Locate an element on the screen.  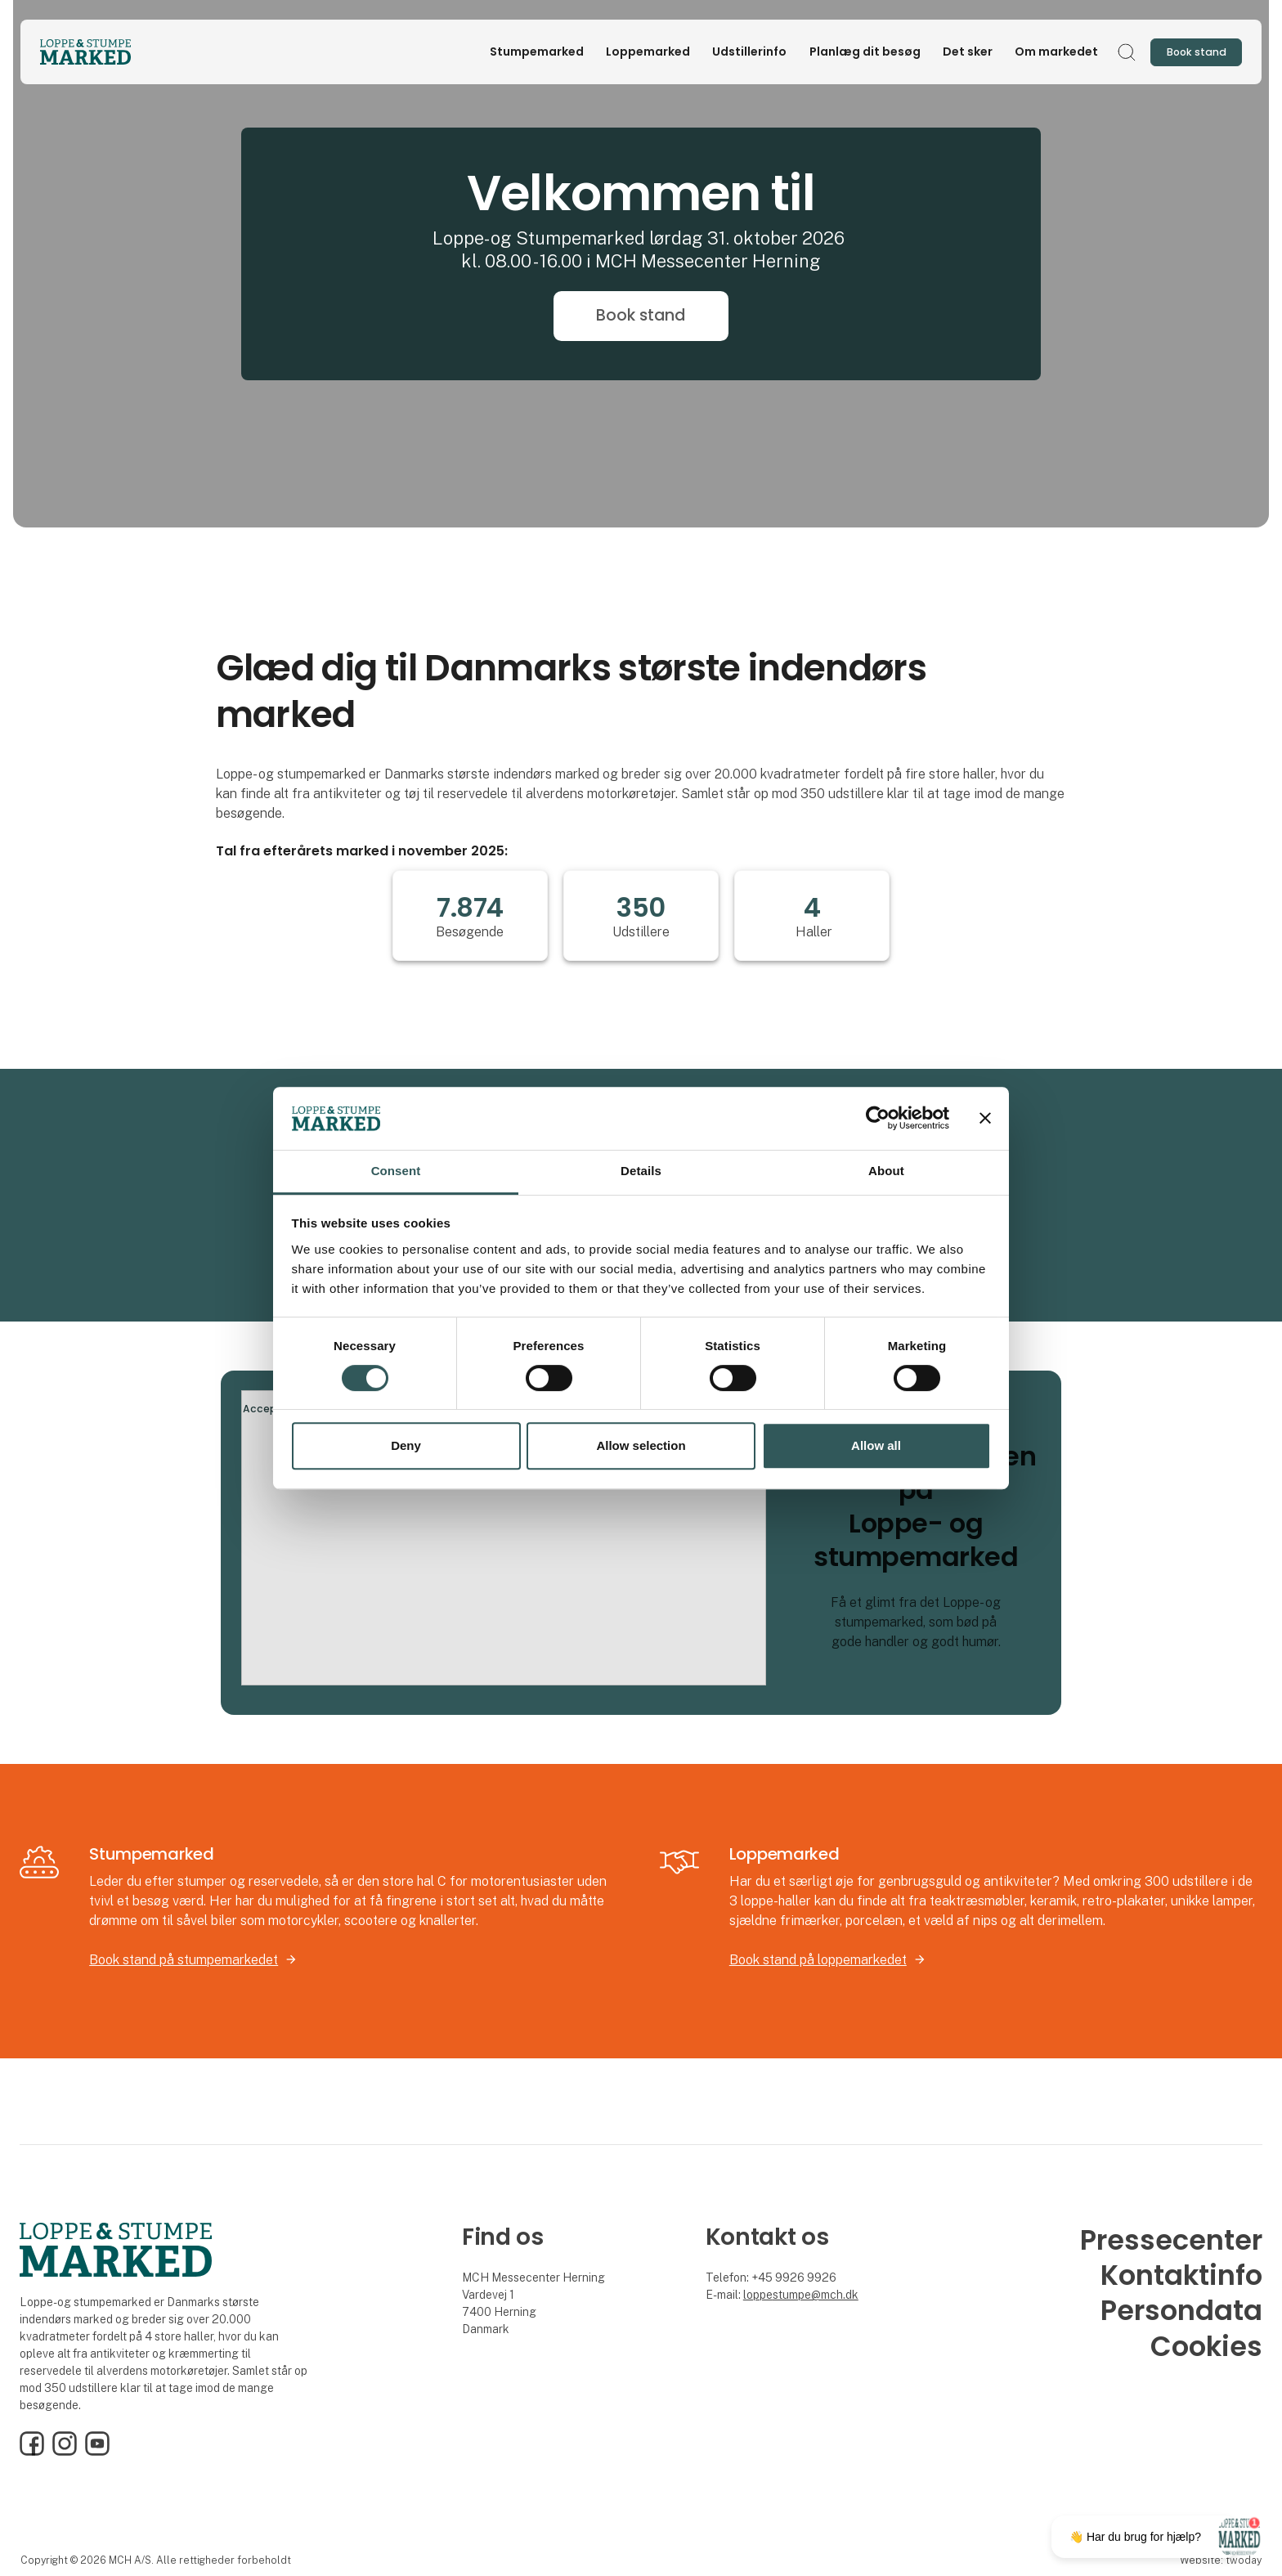
Consent [tab] is located at coordinates (396, 1171).